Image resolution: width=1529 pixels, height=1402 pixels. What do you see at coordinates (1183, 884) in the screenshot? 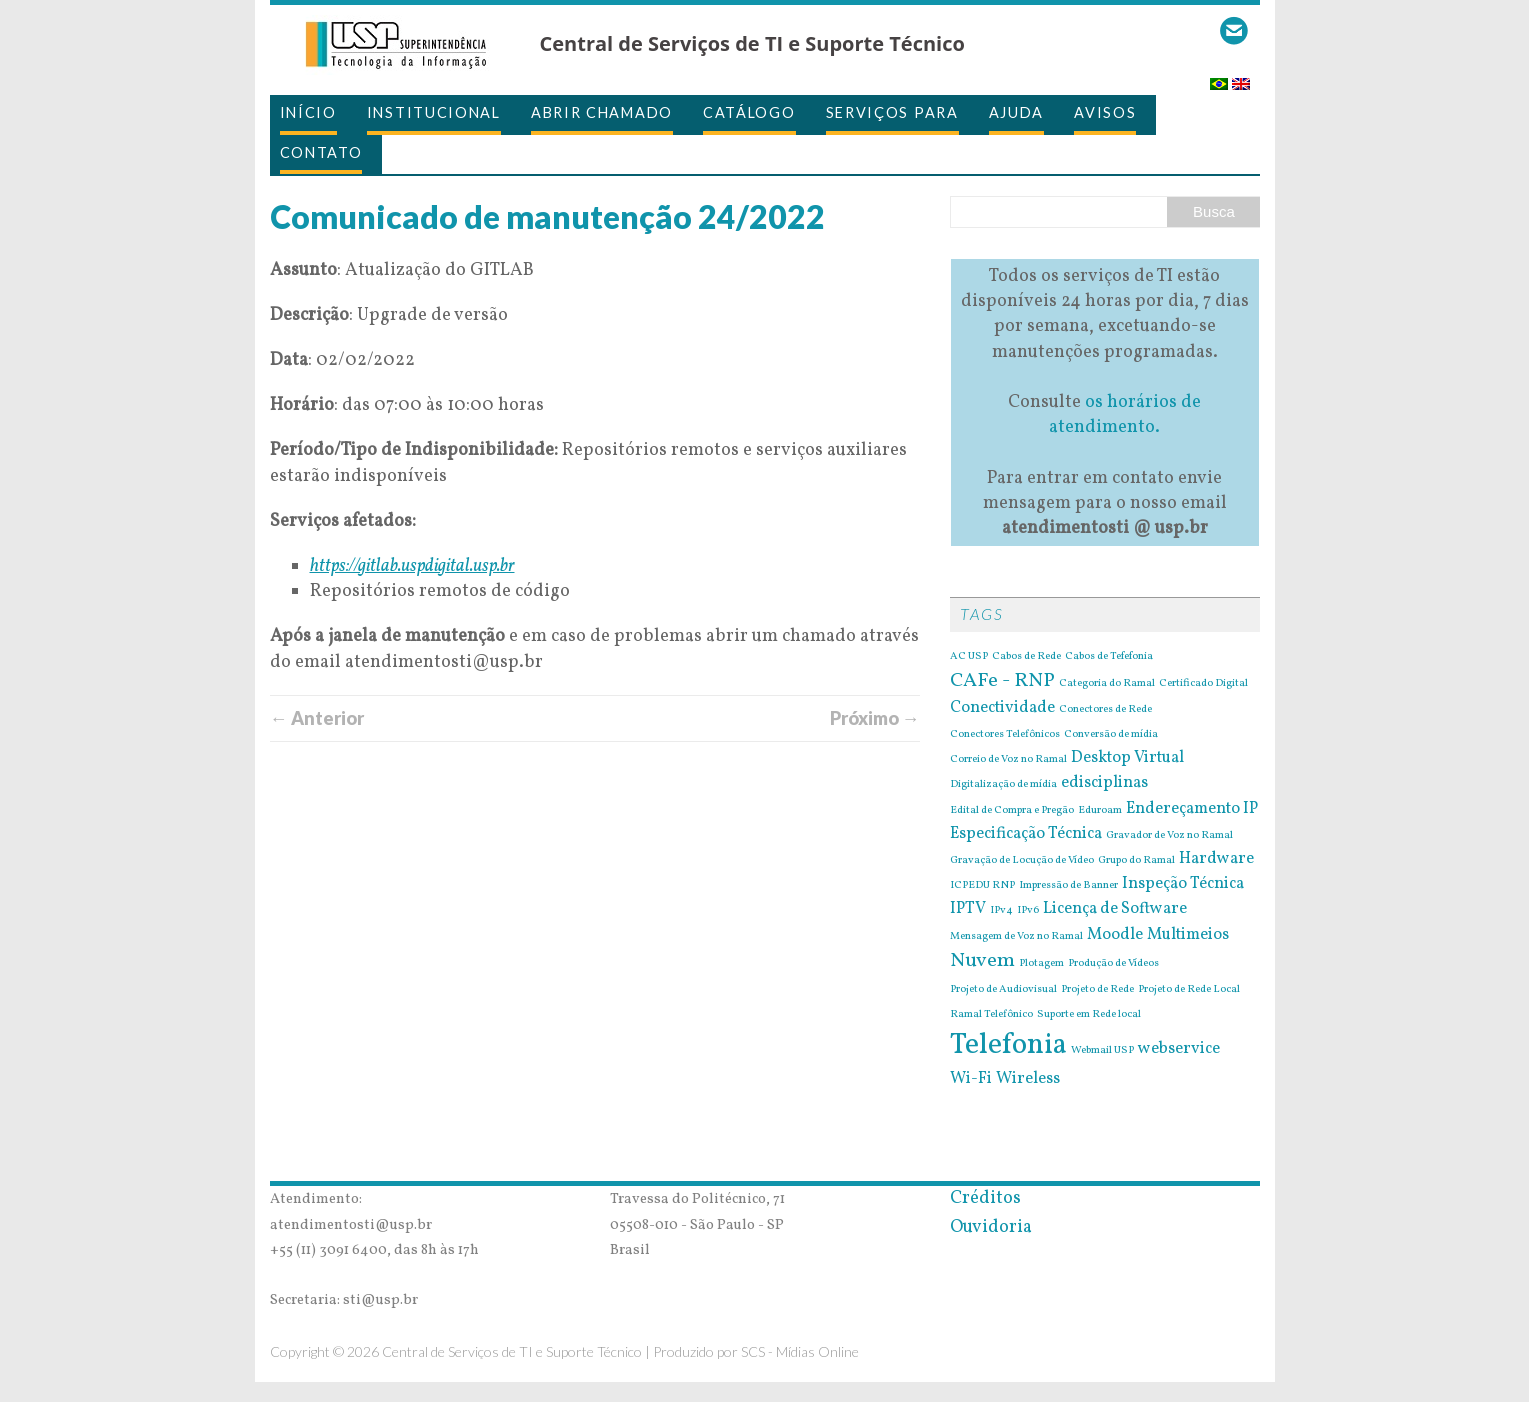
I see `Inspeção Técnica [Inspeção Técnica (2 itens)]` at bounding box center [1183, 884].